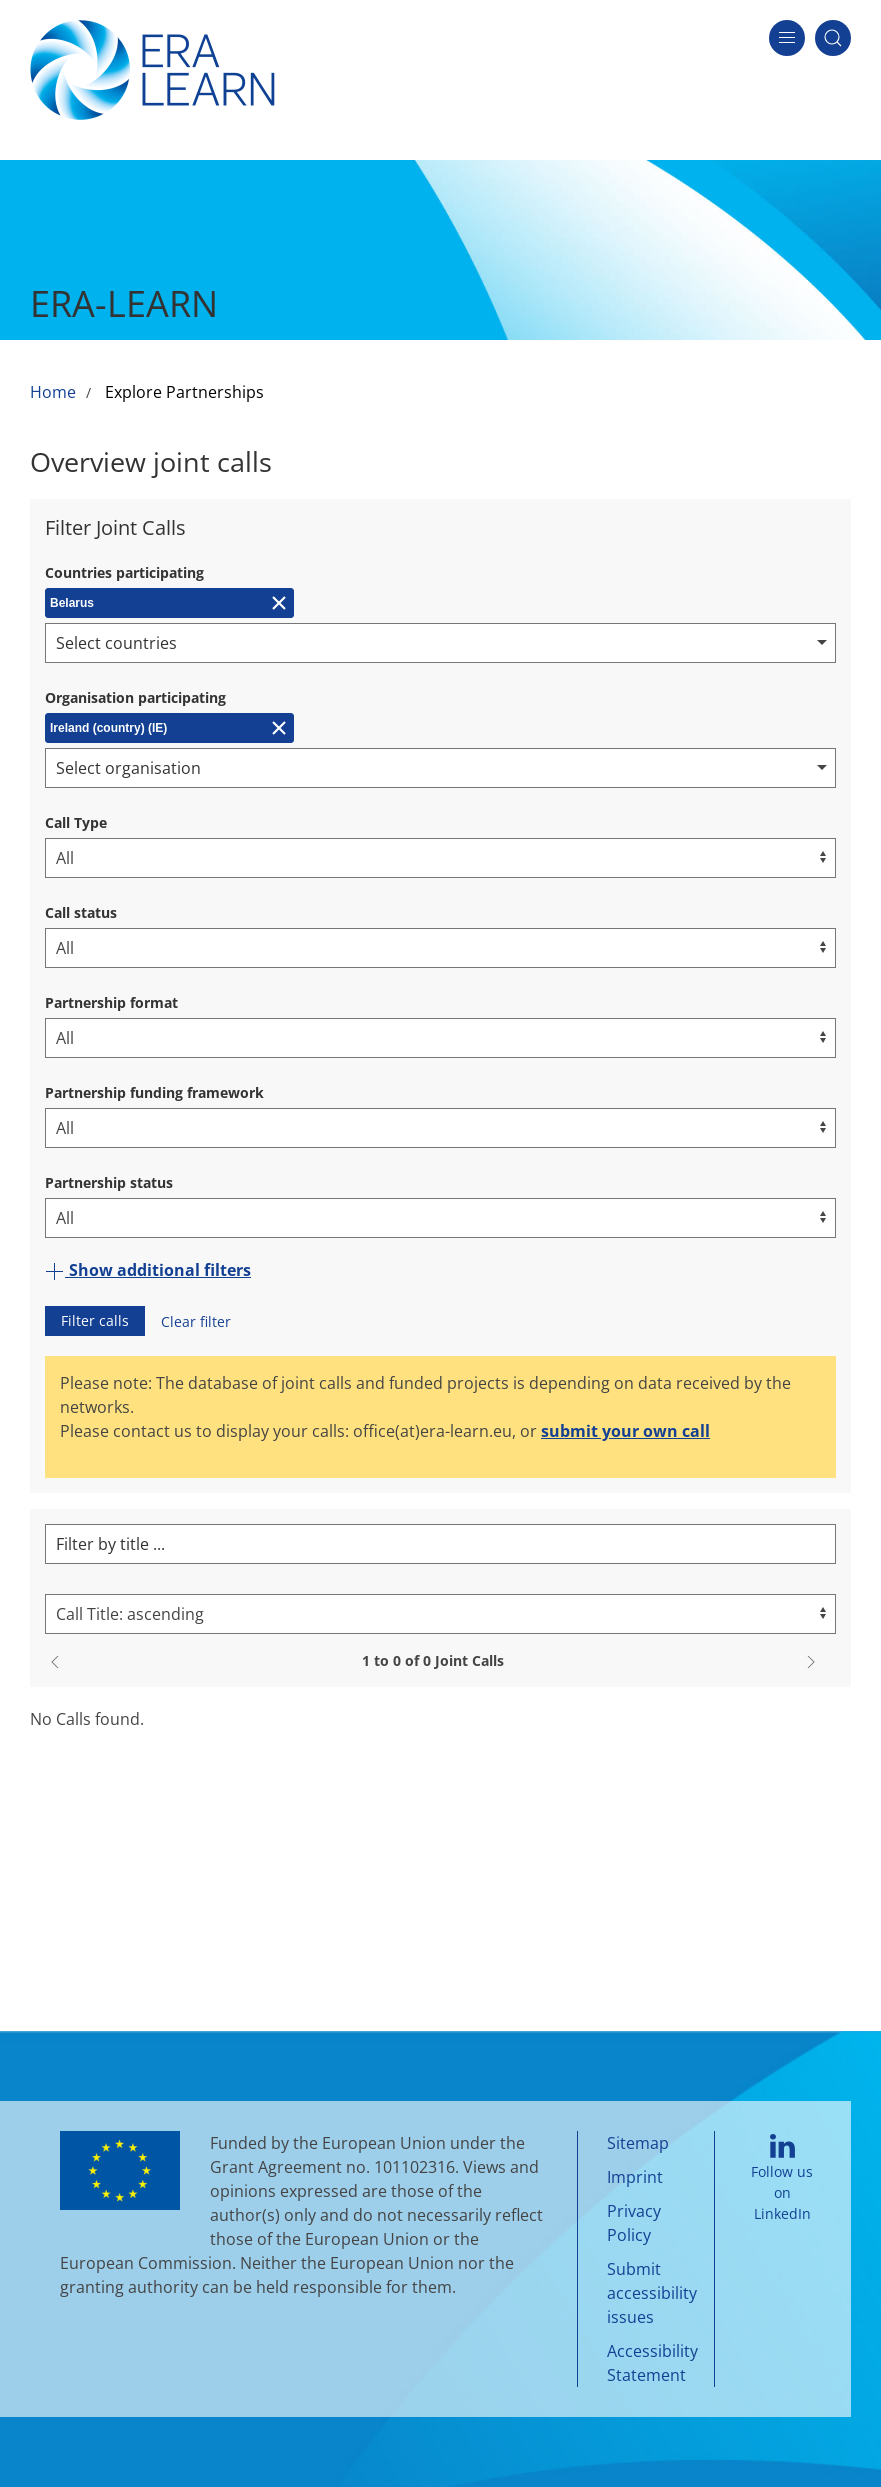 The height and width of the screenshot is (2487, 881). I want to click on Follow us on LinkedIn, so click(782, 2178).